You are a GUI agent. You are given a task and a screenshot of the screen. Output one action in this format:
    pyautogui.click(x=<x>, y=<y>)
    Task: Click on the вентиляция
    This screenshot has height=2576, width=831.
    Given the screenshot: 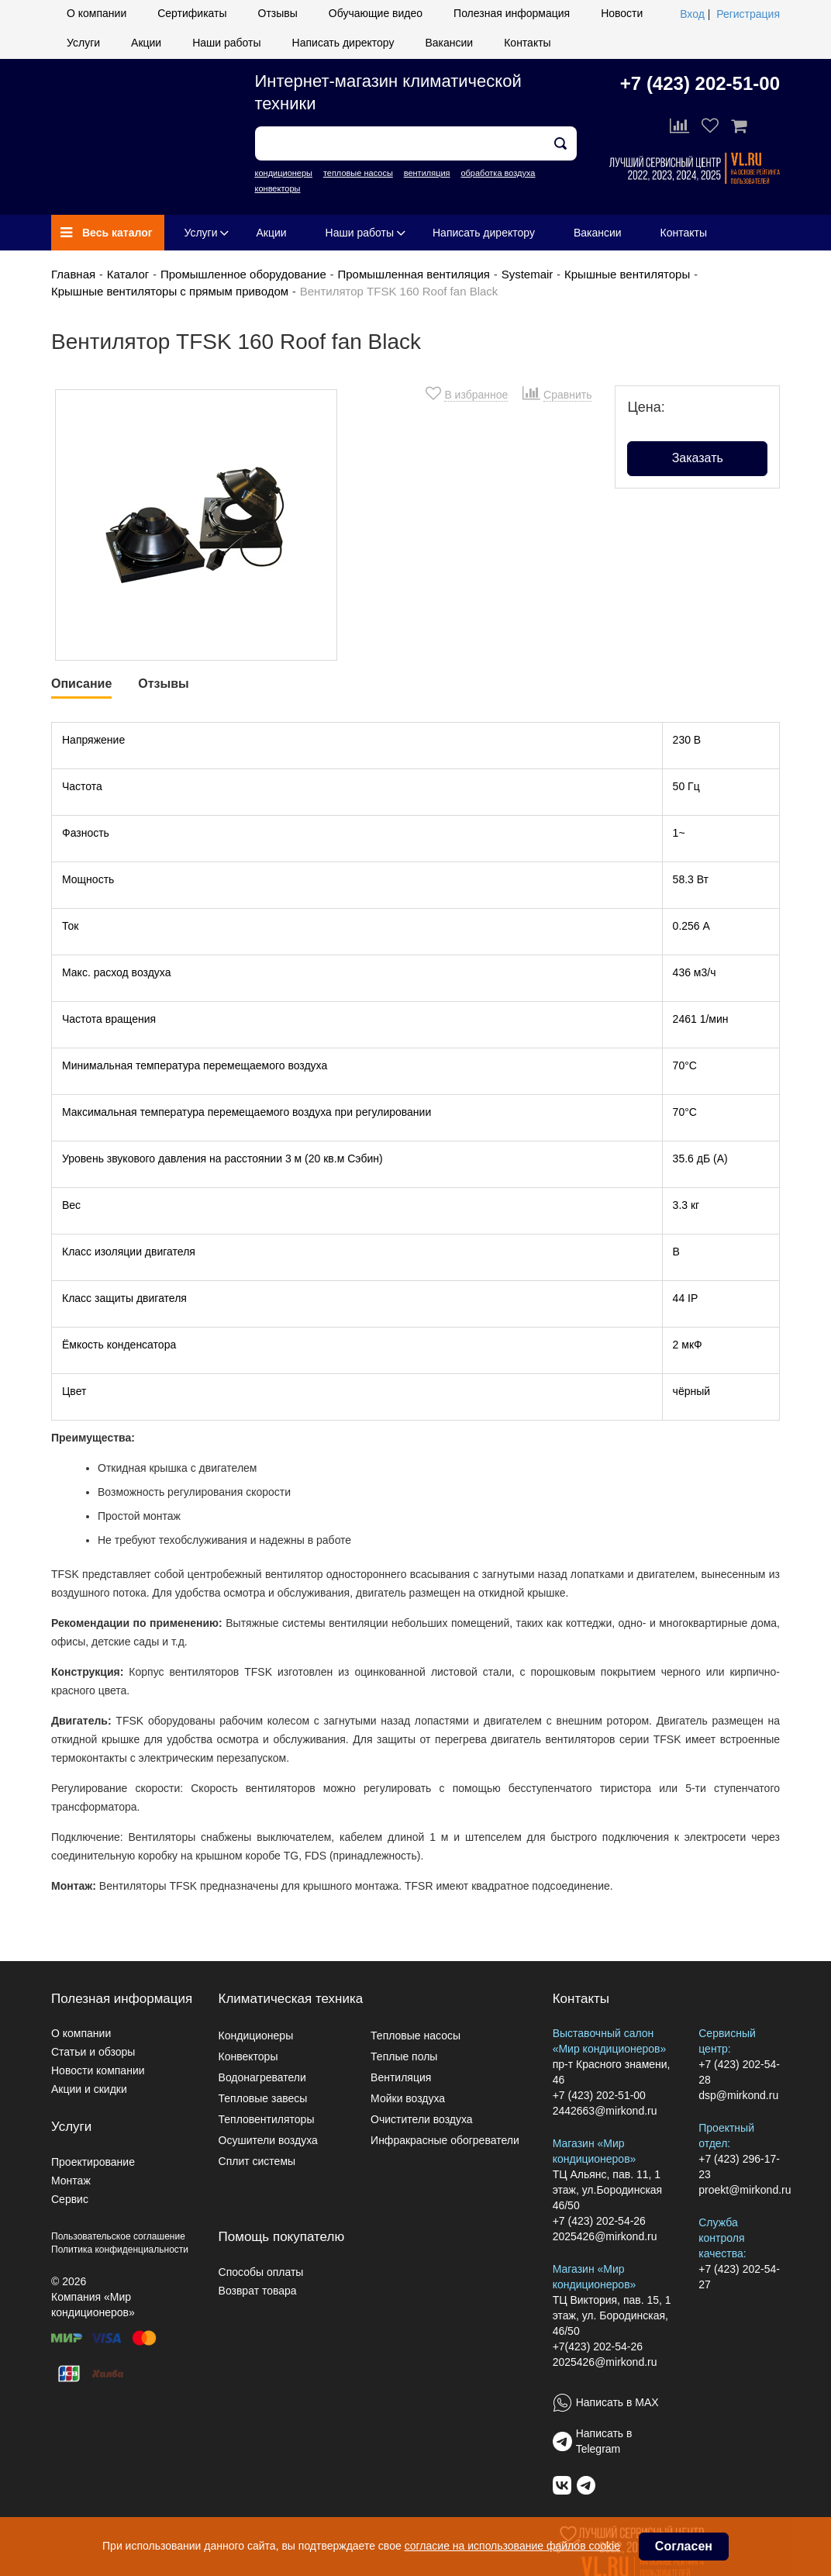 What is the action you would take?
    pyautogui.click(x=427, y=173)
    